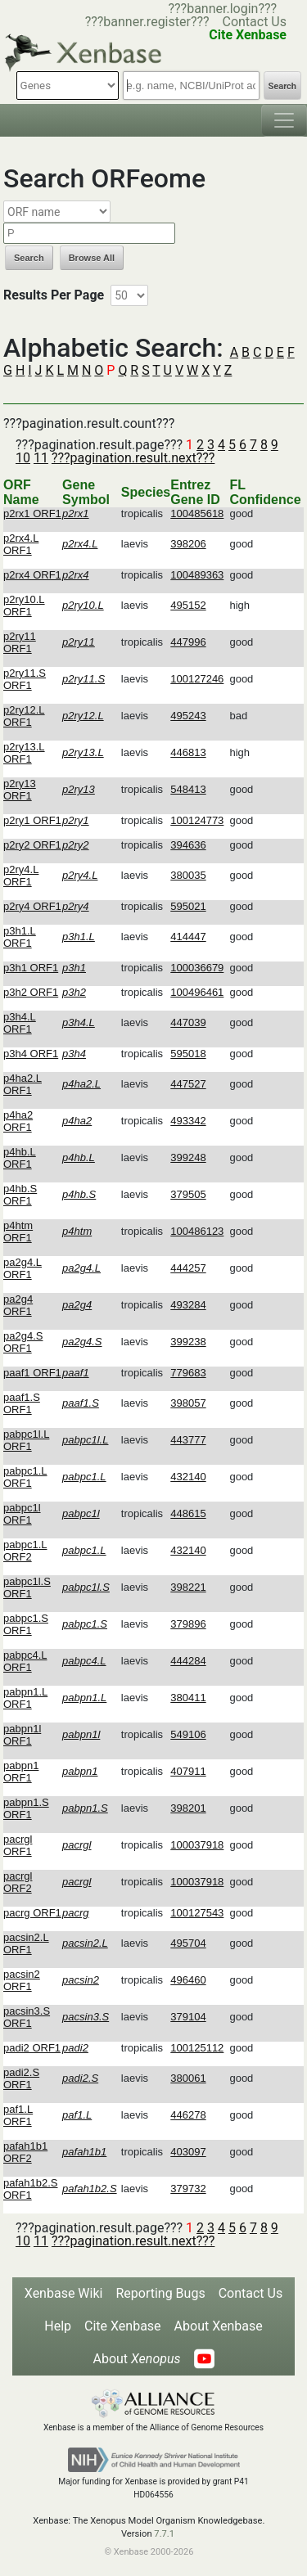 This screenshot has width=307, height=2576. I want to click on About, so click(136, 2359).